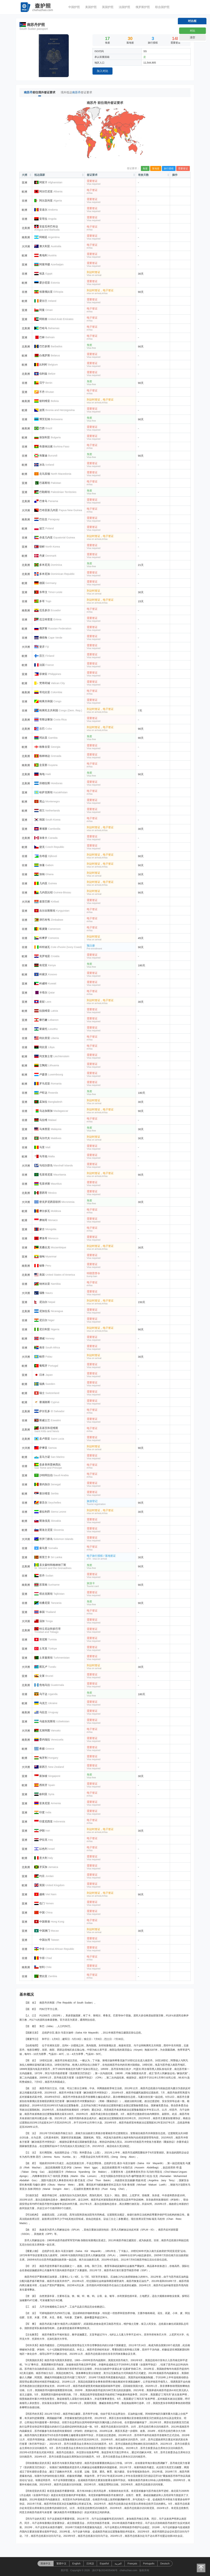 The image size is (210, 2576). What do you see at coordinates (90, 2563) in the screenshot?
I see `日本語` at bounding box center [90, 2563].